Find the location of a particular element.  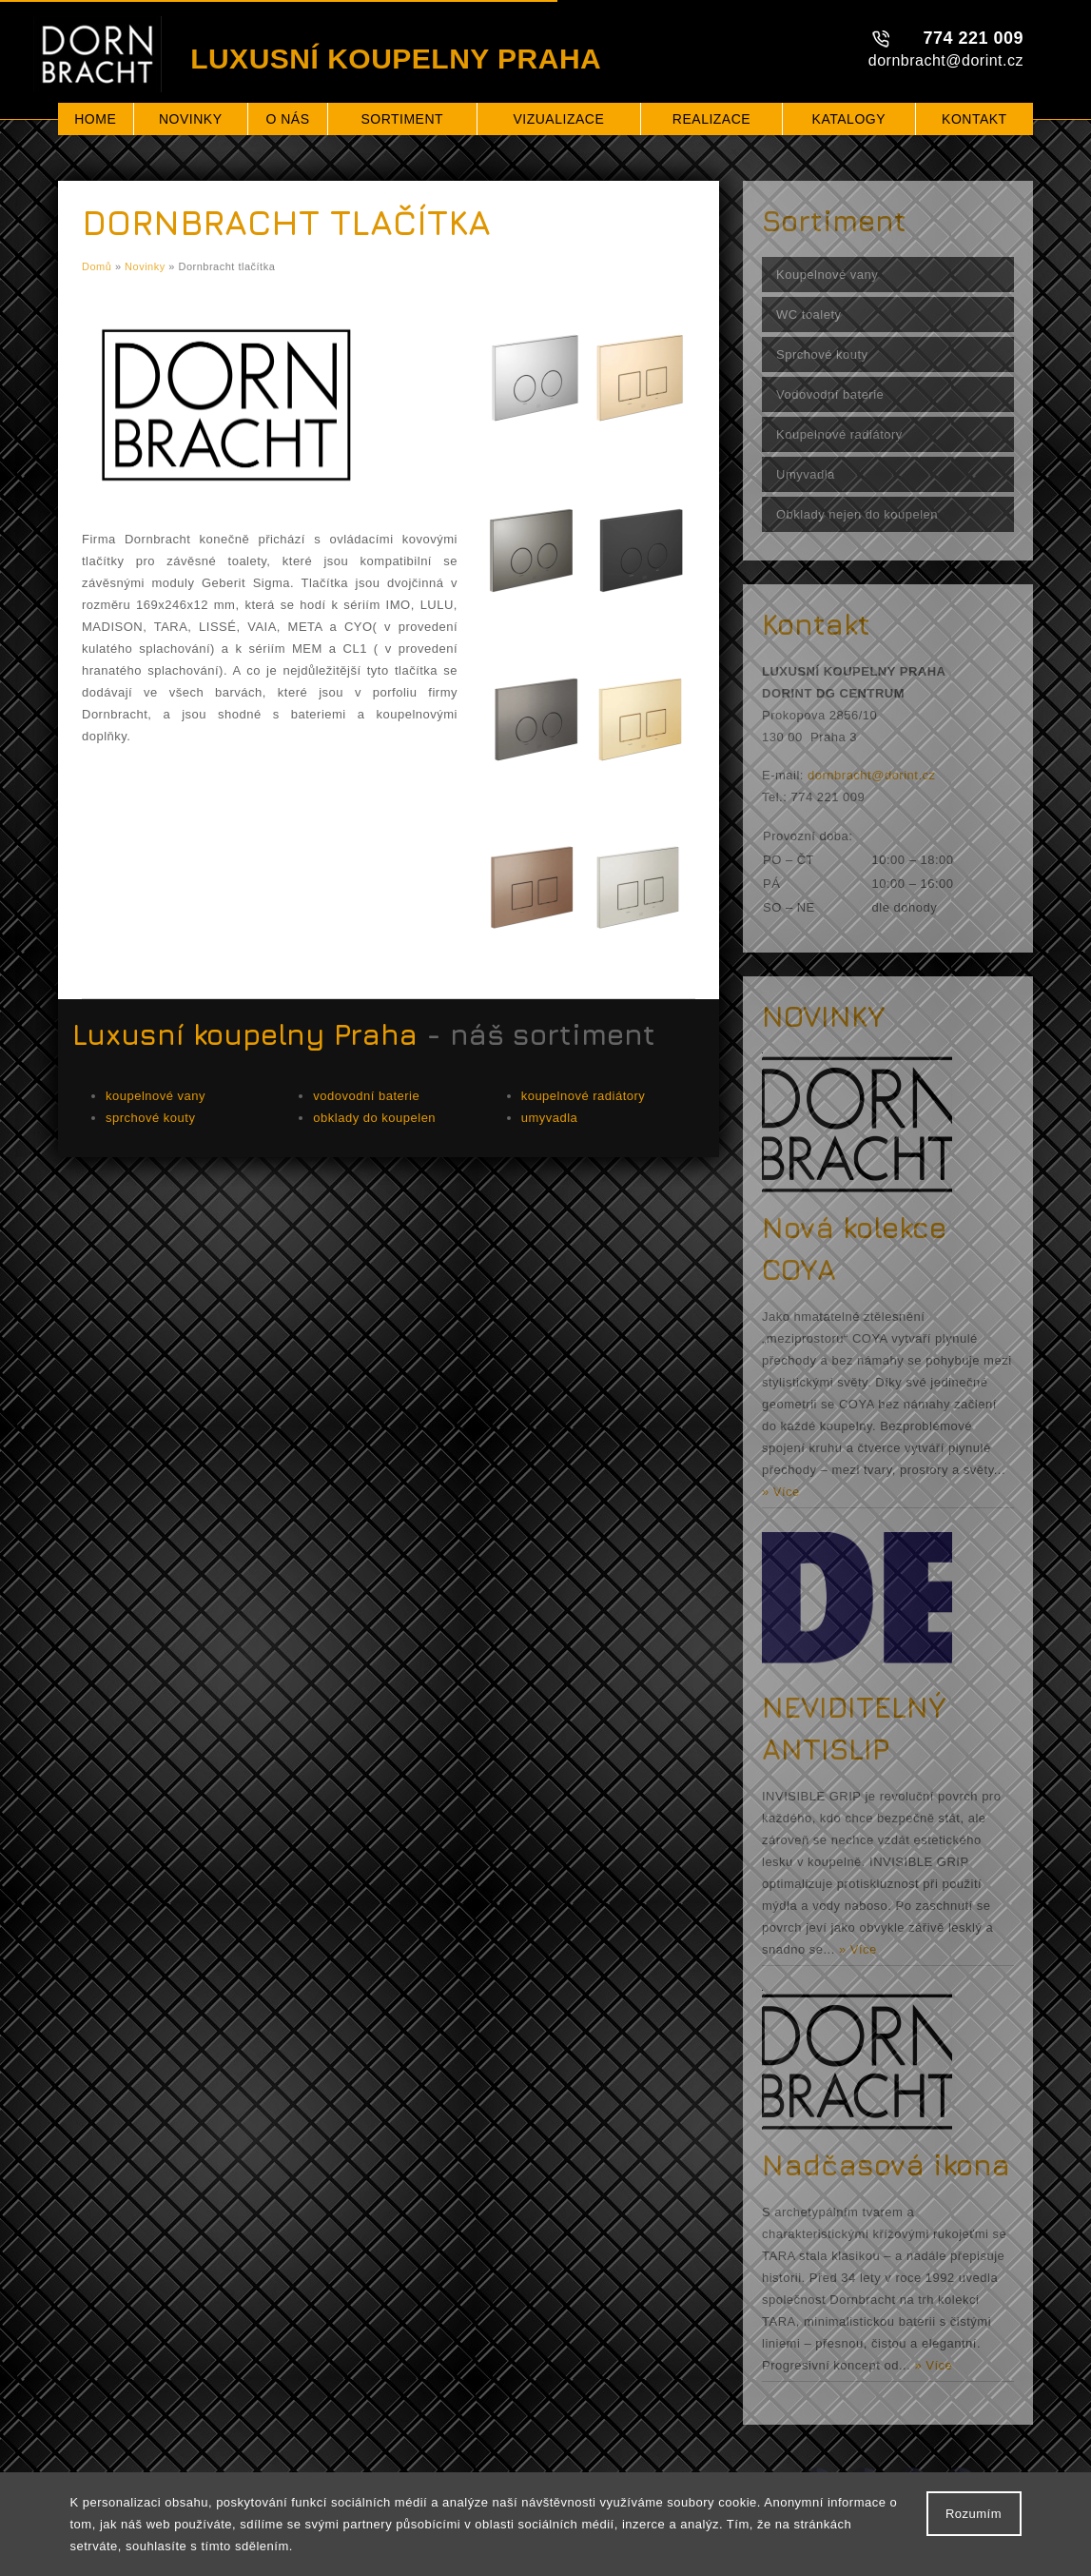

sprchové kouty is located at coordinates (150, 1118).